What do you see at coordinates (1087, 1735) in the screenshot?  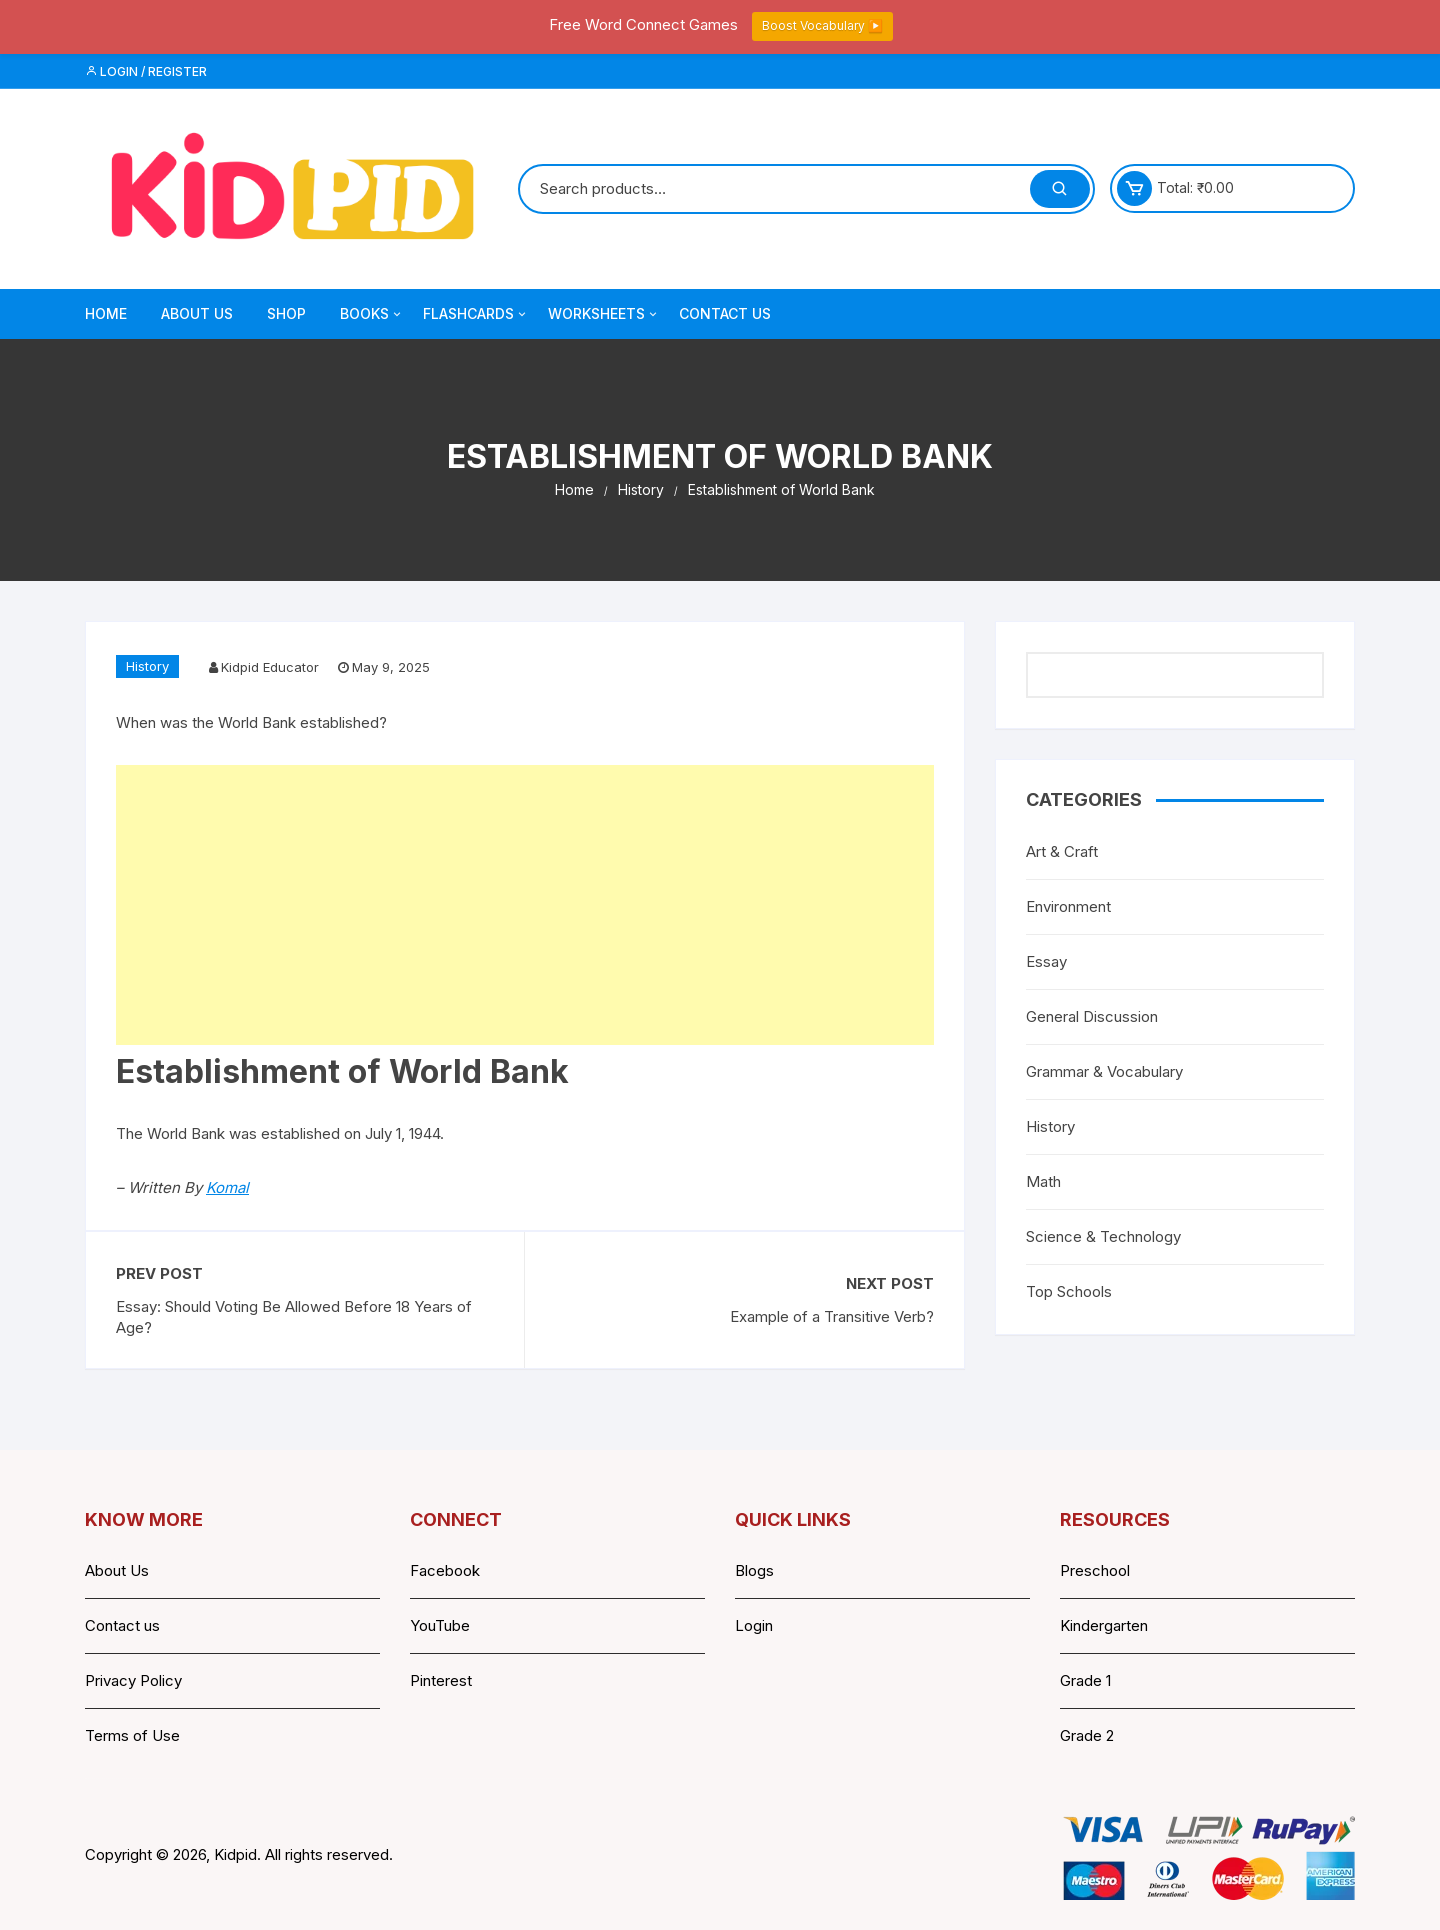 I see `Grade 2` at bounding box center [1087, 1735].